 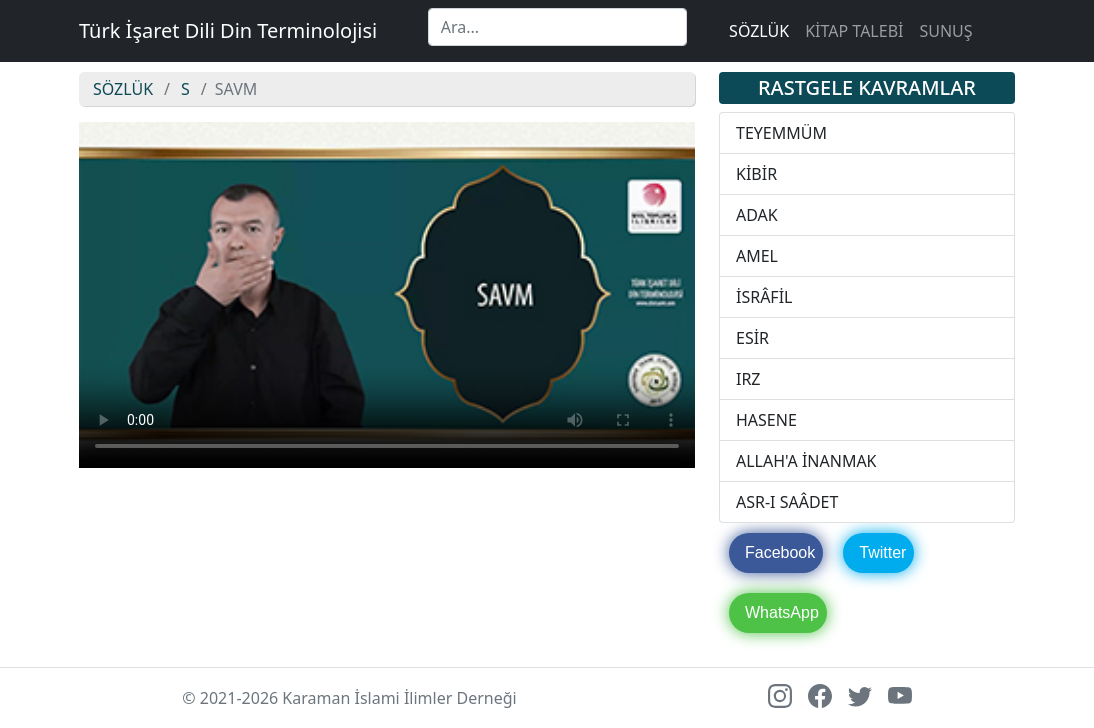 What do you see at coordinates (748, 379) in the screenshot?
I see `IRZ` at bounding box center [748, 379].